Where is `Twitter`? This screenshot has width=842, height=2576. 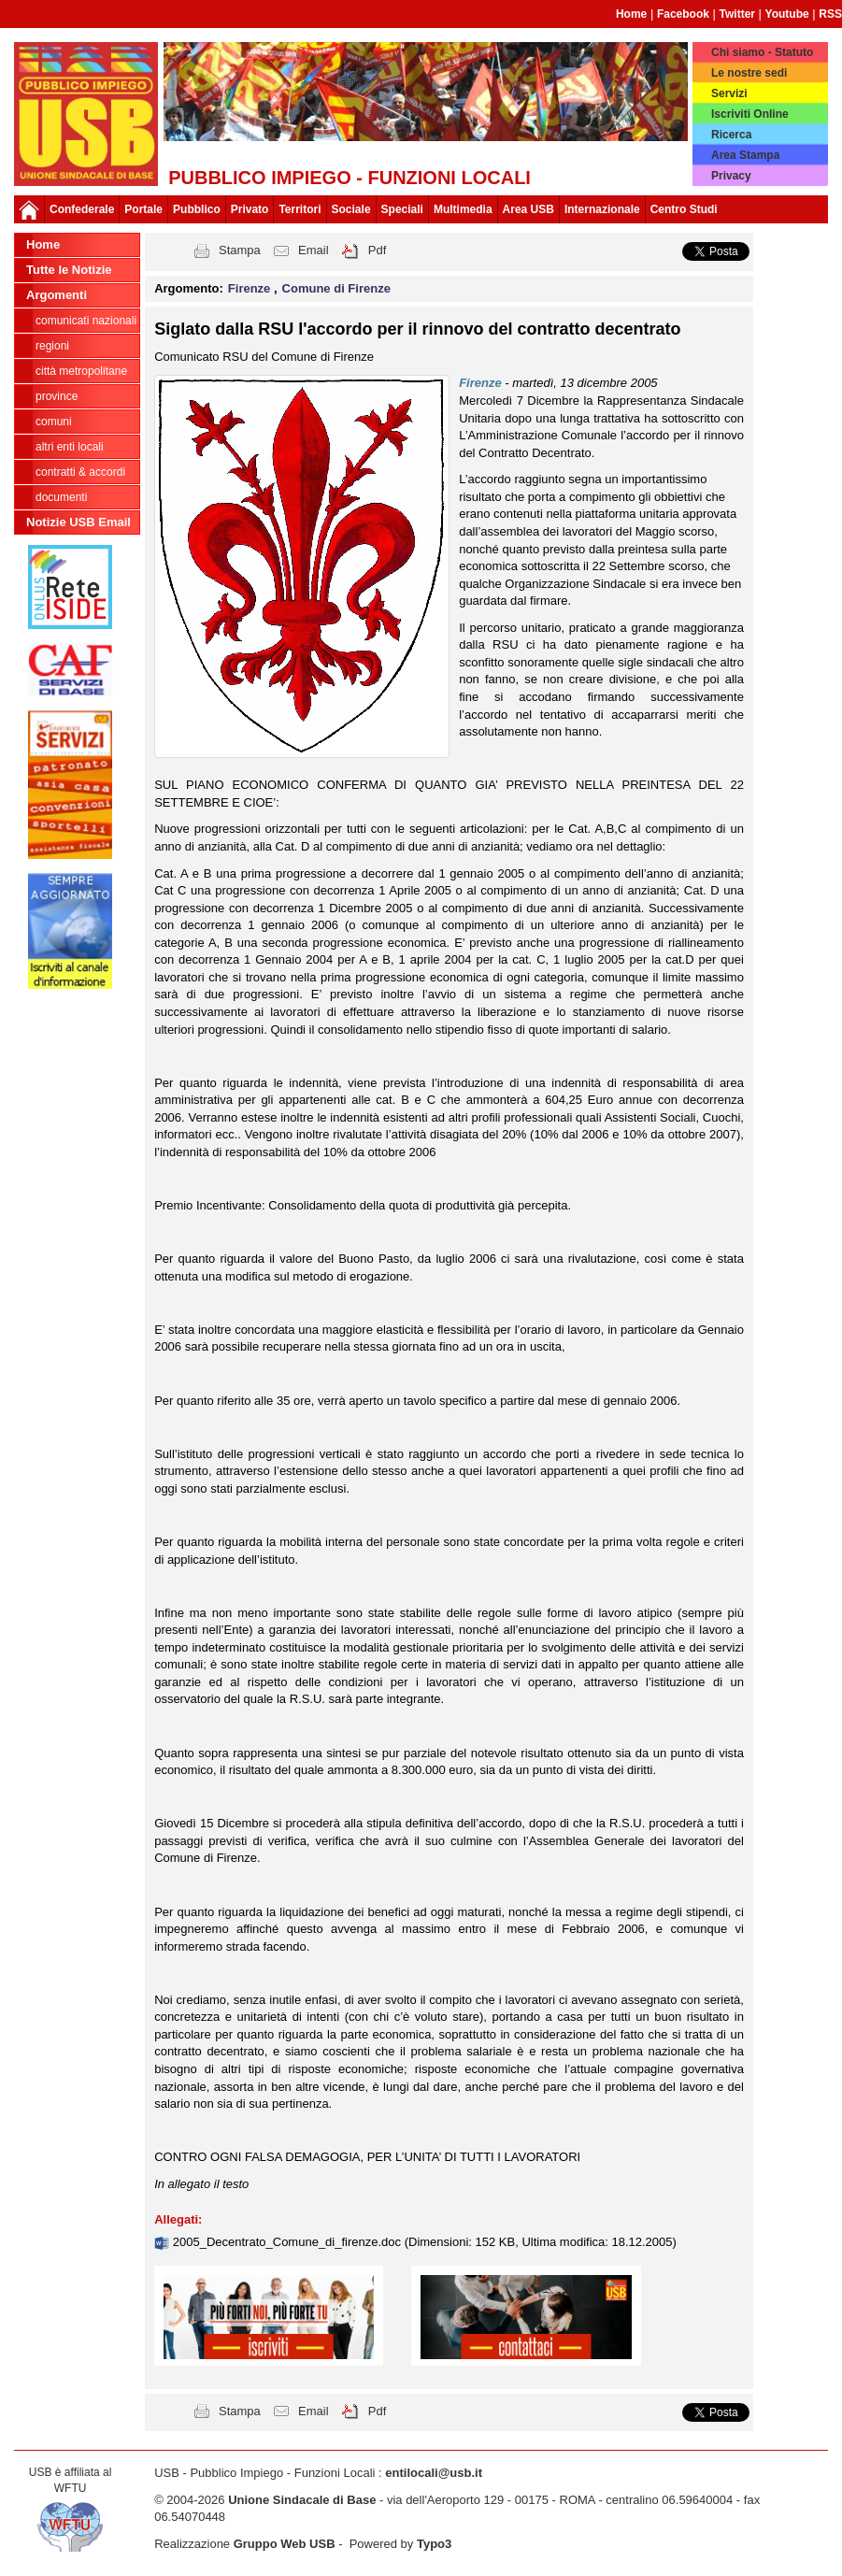
Twitter is located at coordinates (737, 14).